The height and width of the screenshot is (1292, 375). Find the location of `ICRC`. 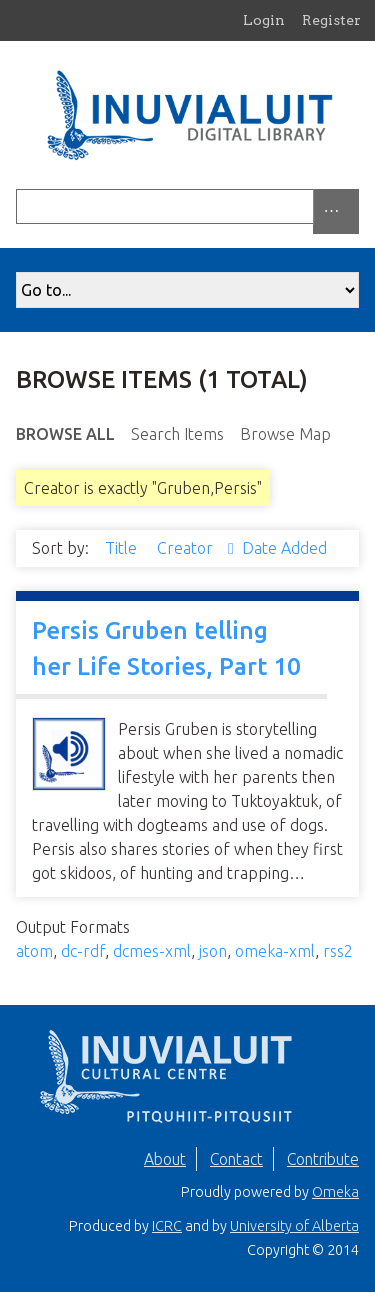

ICRC is located at coordinates (167, 1226).